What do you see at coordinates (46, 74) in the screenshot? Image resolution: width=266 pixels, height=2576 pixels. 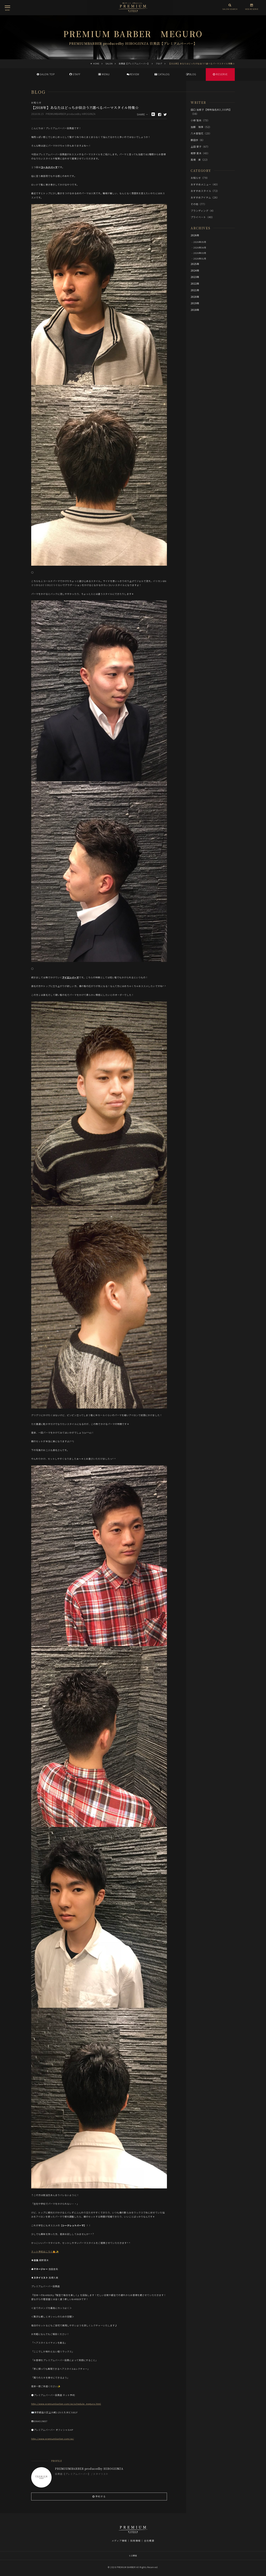 I see `SALONTOP` at bounding box center [46, 74].